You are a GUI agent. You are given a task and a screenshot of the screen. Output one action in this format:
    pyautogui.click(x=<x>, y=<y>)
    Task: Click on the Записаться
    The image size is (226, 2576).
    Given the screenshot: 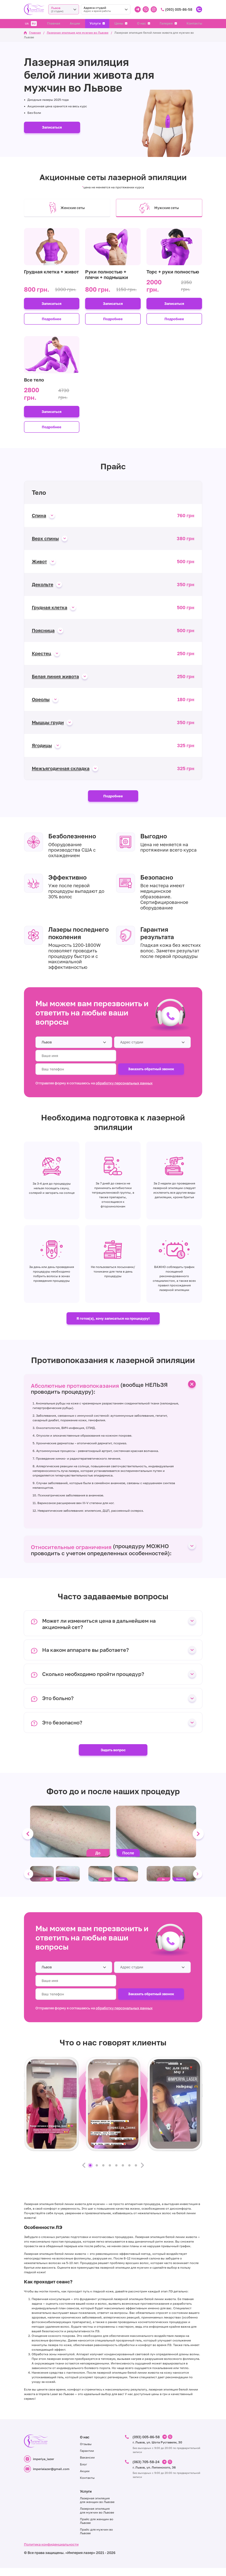 What is the action you would take?
    pyautogui.click(x=52, y=127)
    